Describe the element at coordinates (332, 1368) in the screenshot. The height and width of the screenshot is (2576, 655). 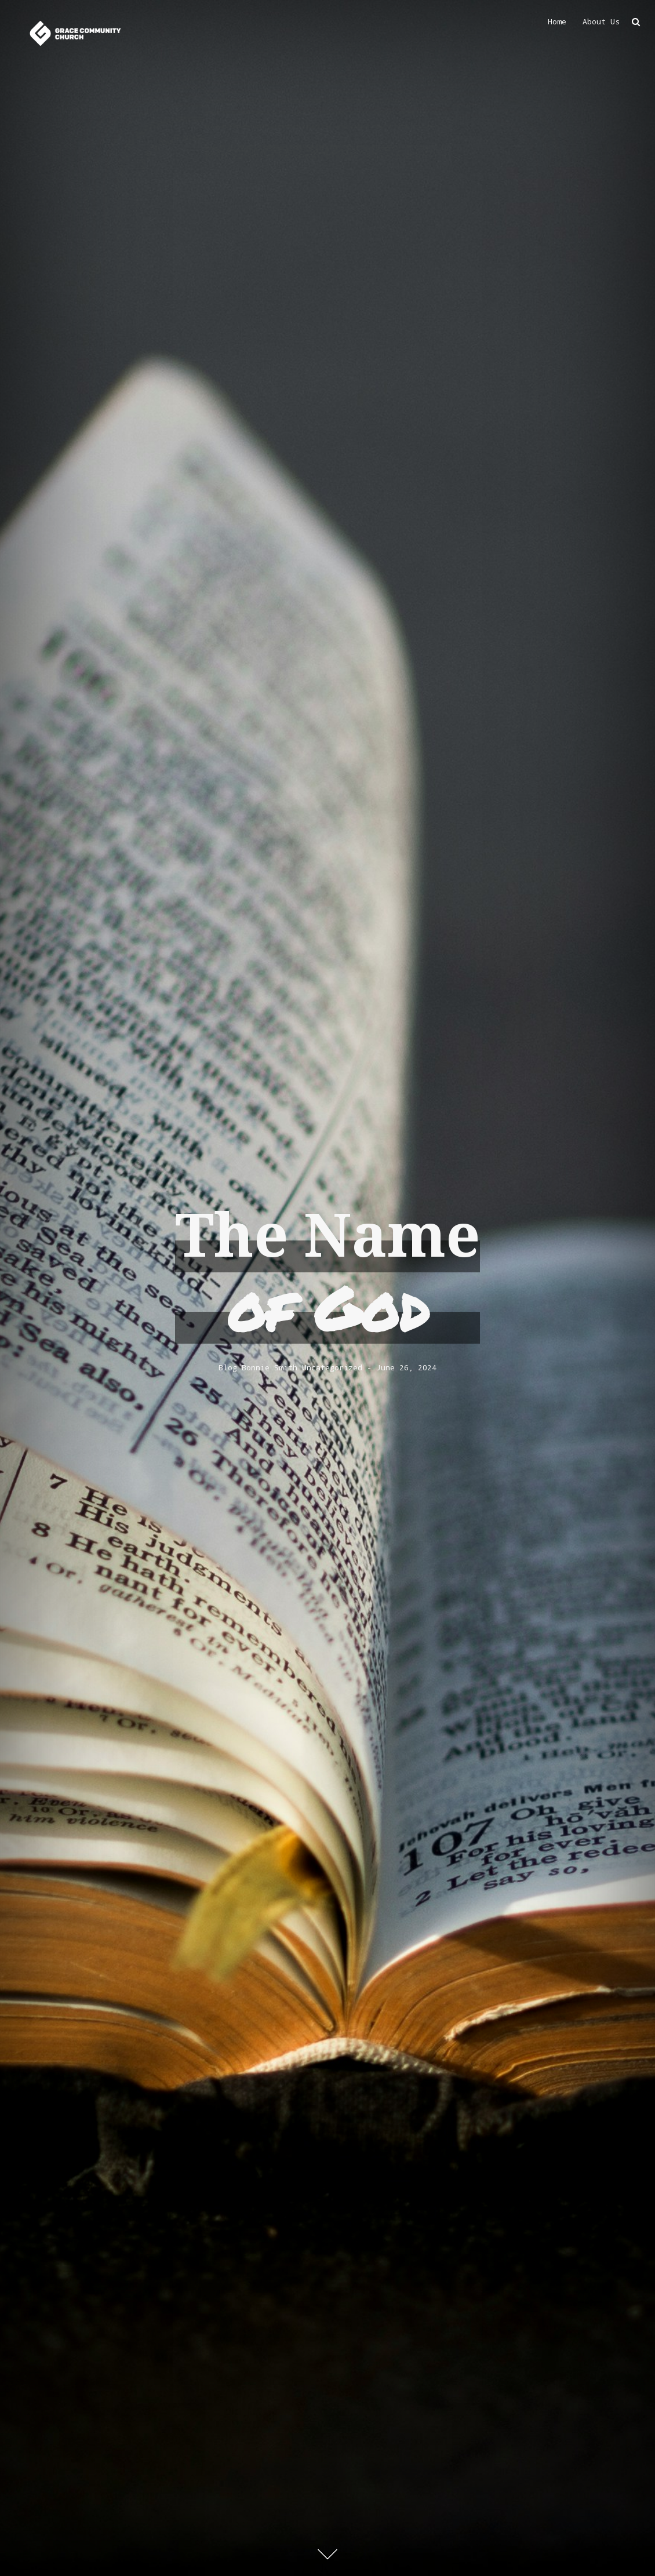
I see `Uncategorized` at that location.